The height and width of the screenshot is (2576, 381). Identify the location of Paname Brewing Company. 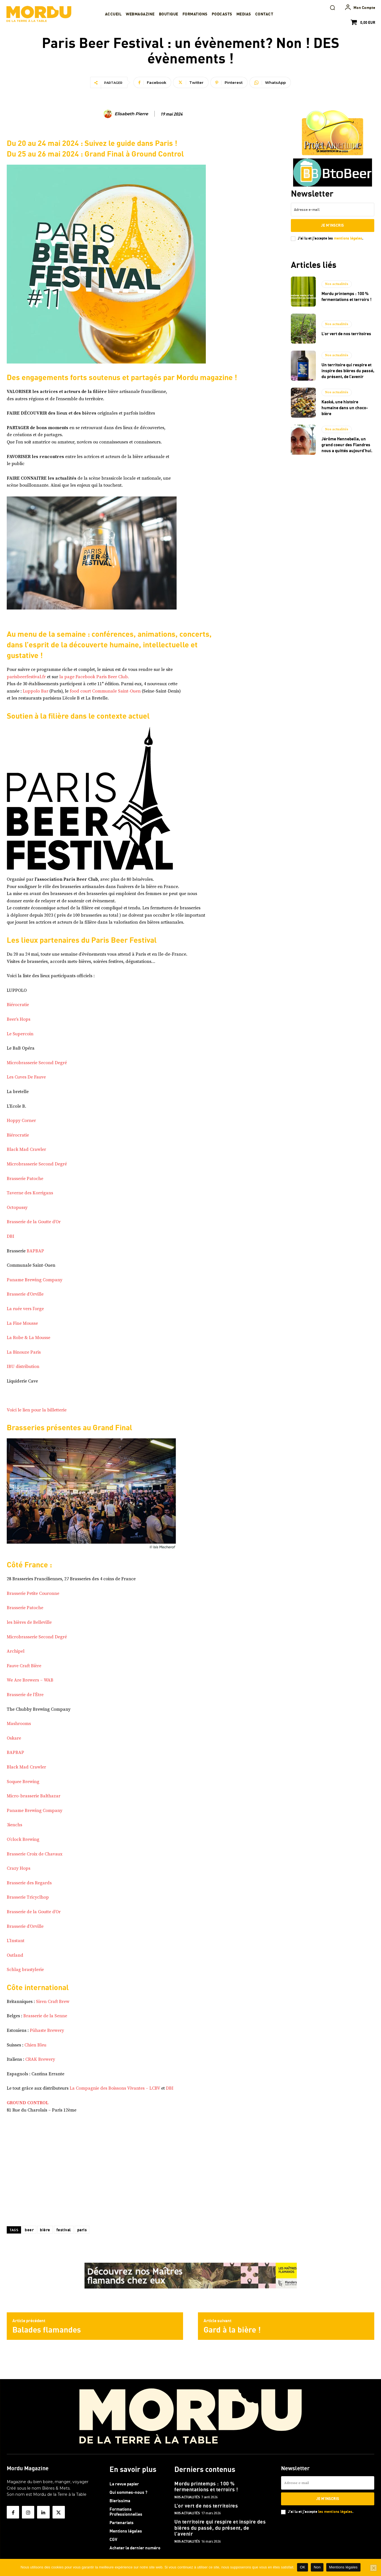
(34, 1280).